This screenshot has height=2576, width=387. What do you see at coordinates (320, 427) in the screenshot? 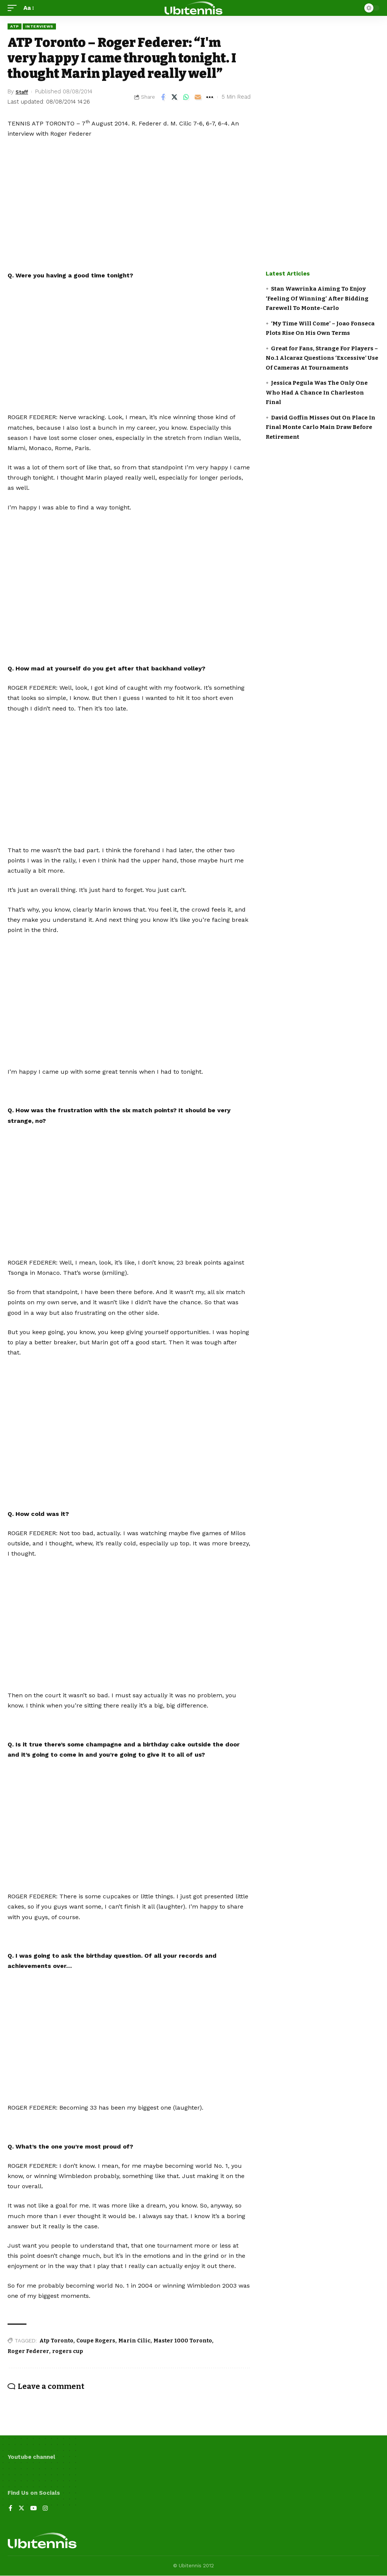
I see `David Goffin Misses Out On Place In Final Monte Carlo Main Draw Before Retirement` at bounding box center [320, 427].